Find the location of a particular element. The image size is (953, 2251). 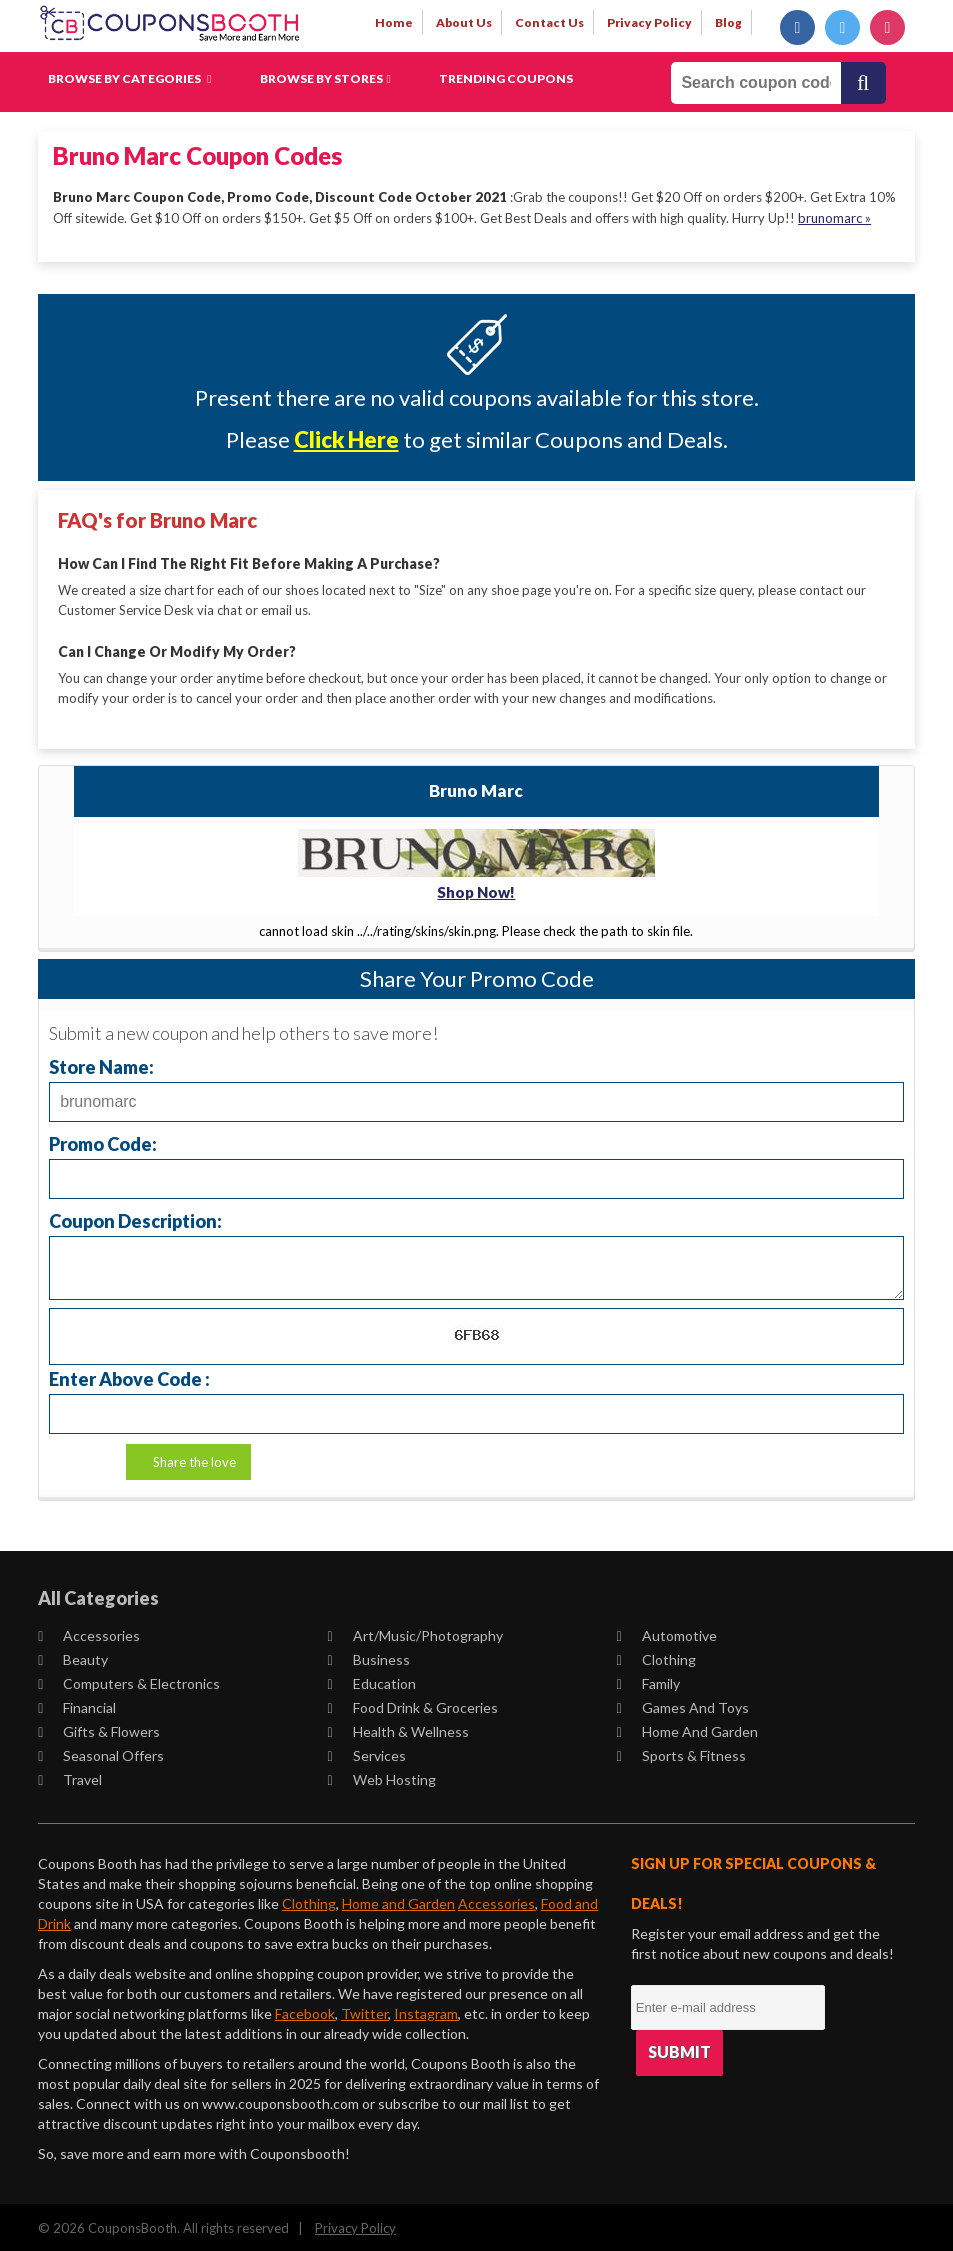

Enter Above Code : is located at coordinates (129, 1375).